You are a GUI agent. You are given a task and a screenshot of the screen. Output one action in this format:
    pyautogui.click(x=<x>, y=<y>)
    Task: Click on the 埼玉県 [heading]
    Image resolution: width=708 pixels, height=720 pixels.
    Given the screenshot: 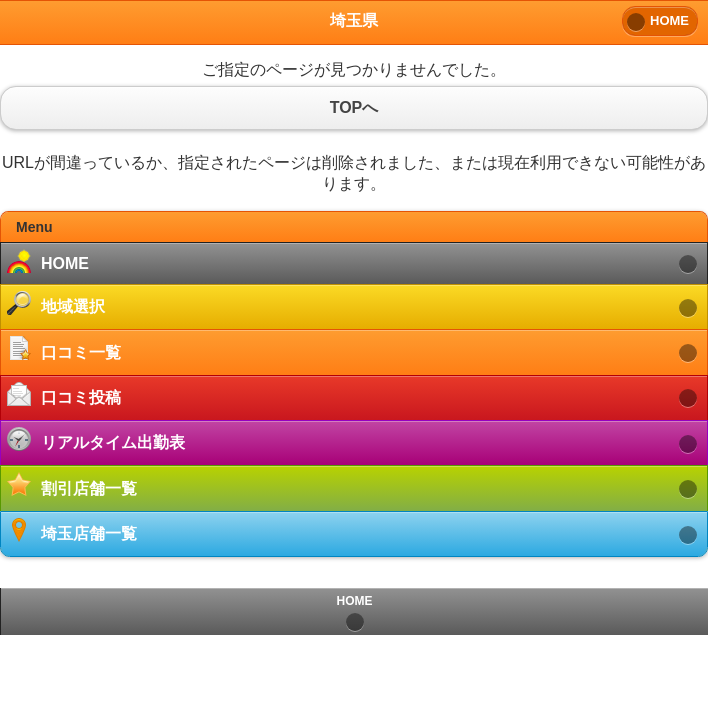 What is the action you would take?
    pyautogui.click(x=354, y=20)
    